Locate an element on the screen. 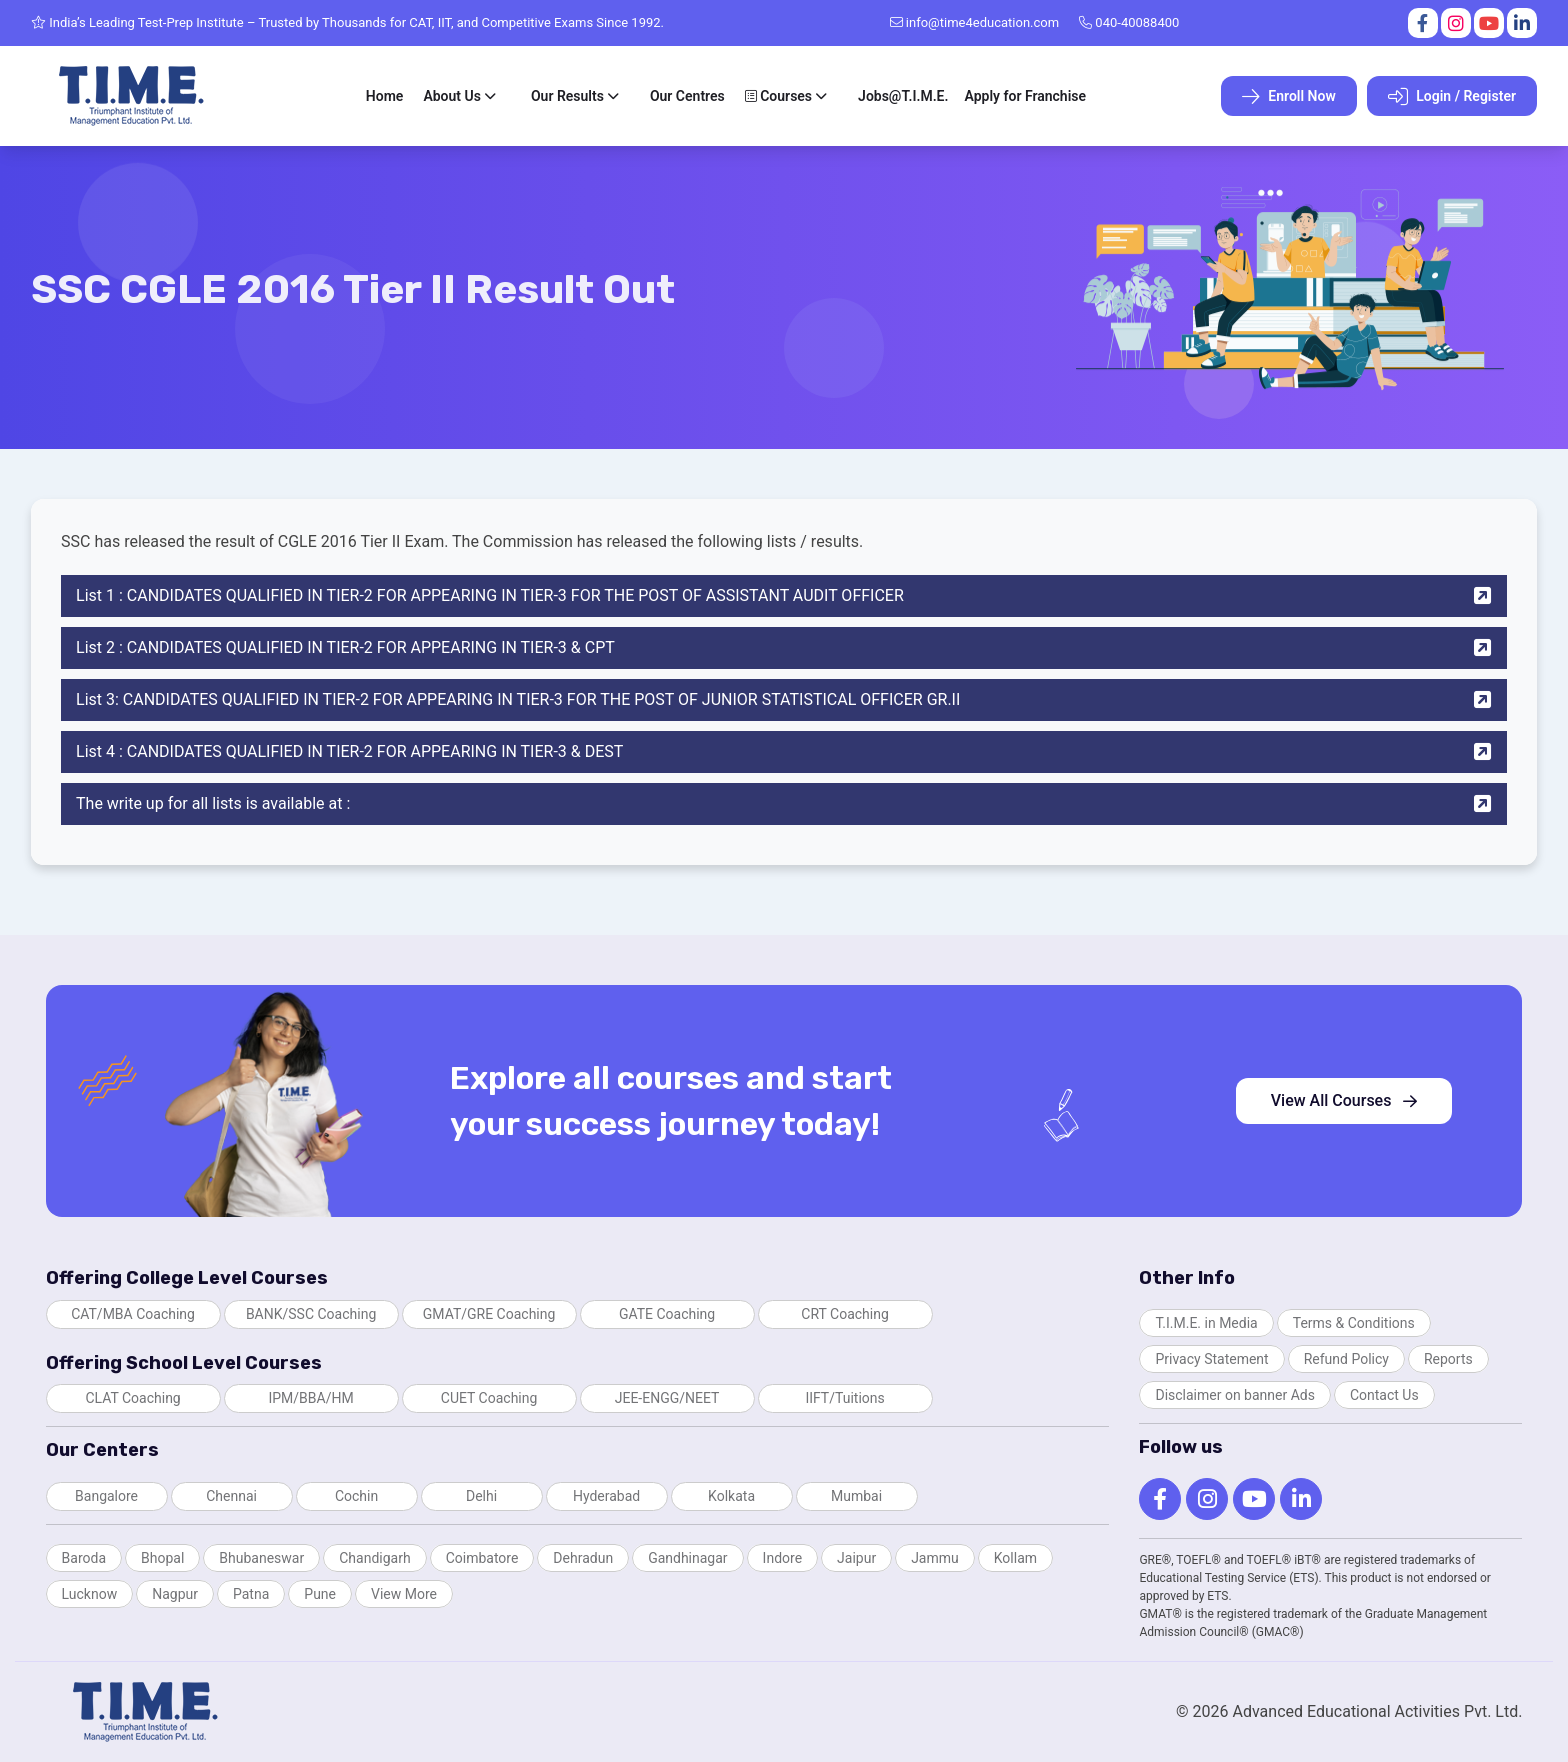 Image resolution: width=1568 pixels, height=1762 pixels. BANK/SSC Coaching is located at coordinates (311, 1314).